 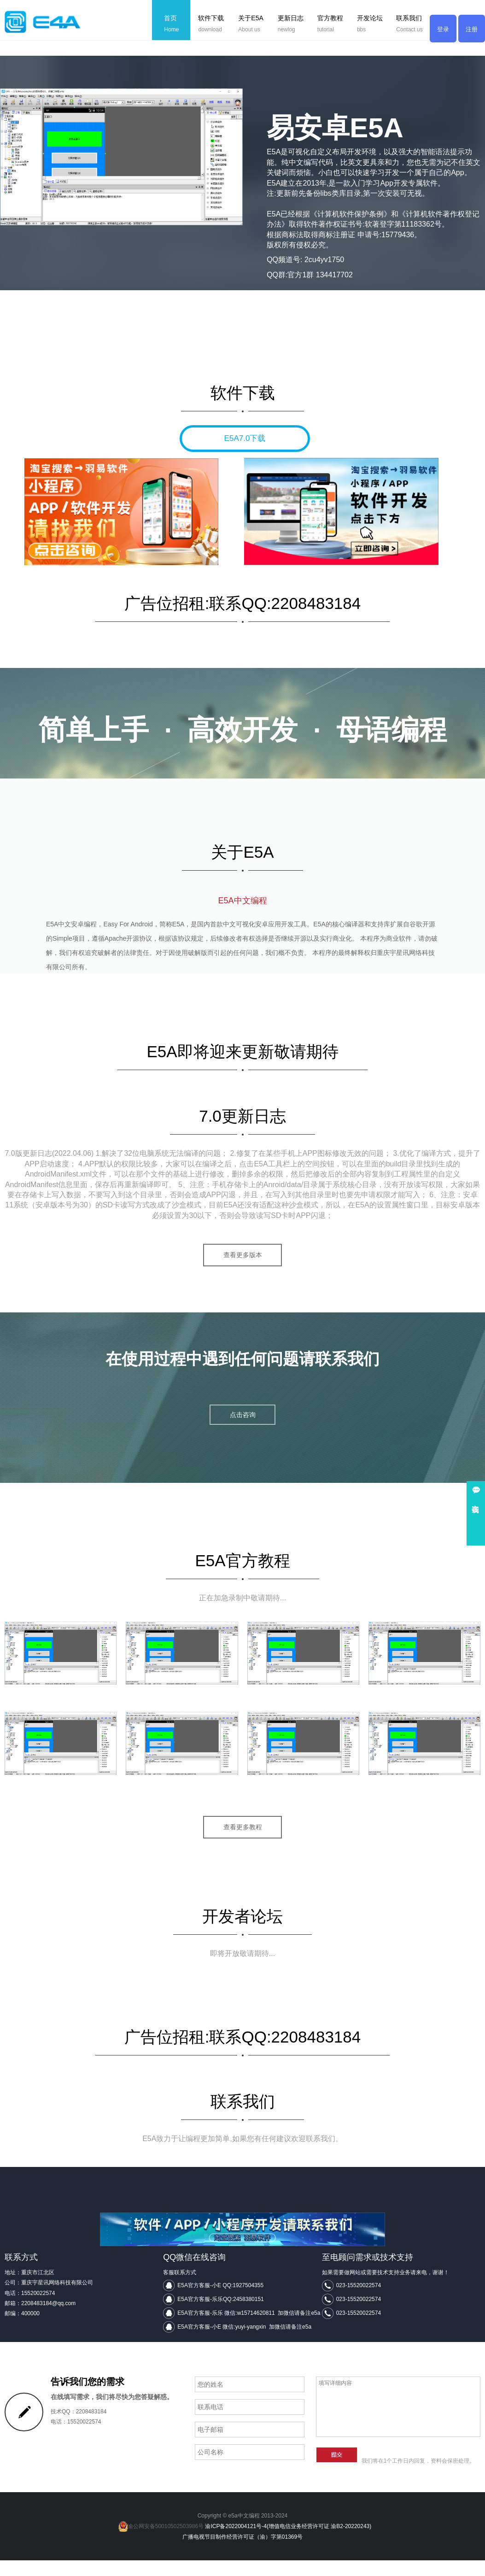 What do you see at coordinates (242, 1269) in the screenshot?
I see `查看更多版本` at bounding box center [242, 1269].